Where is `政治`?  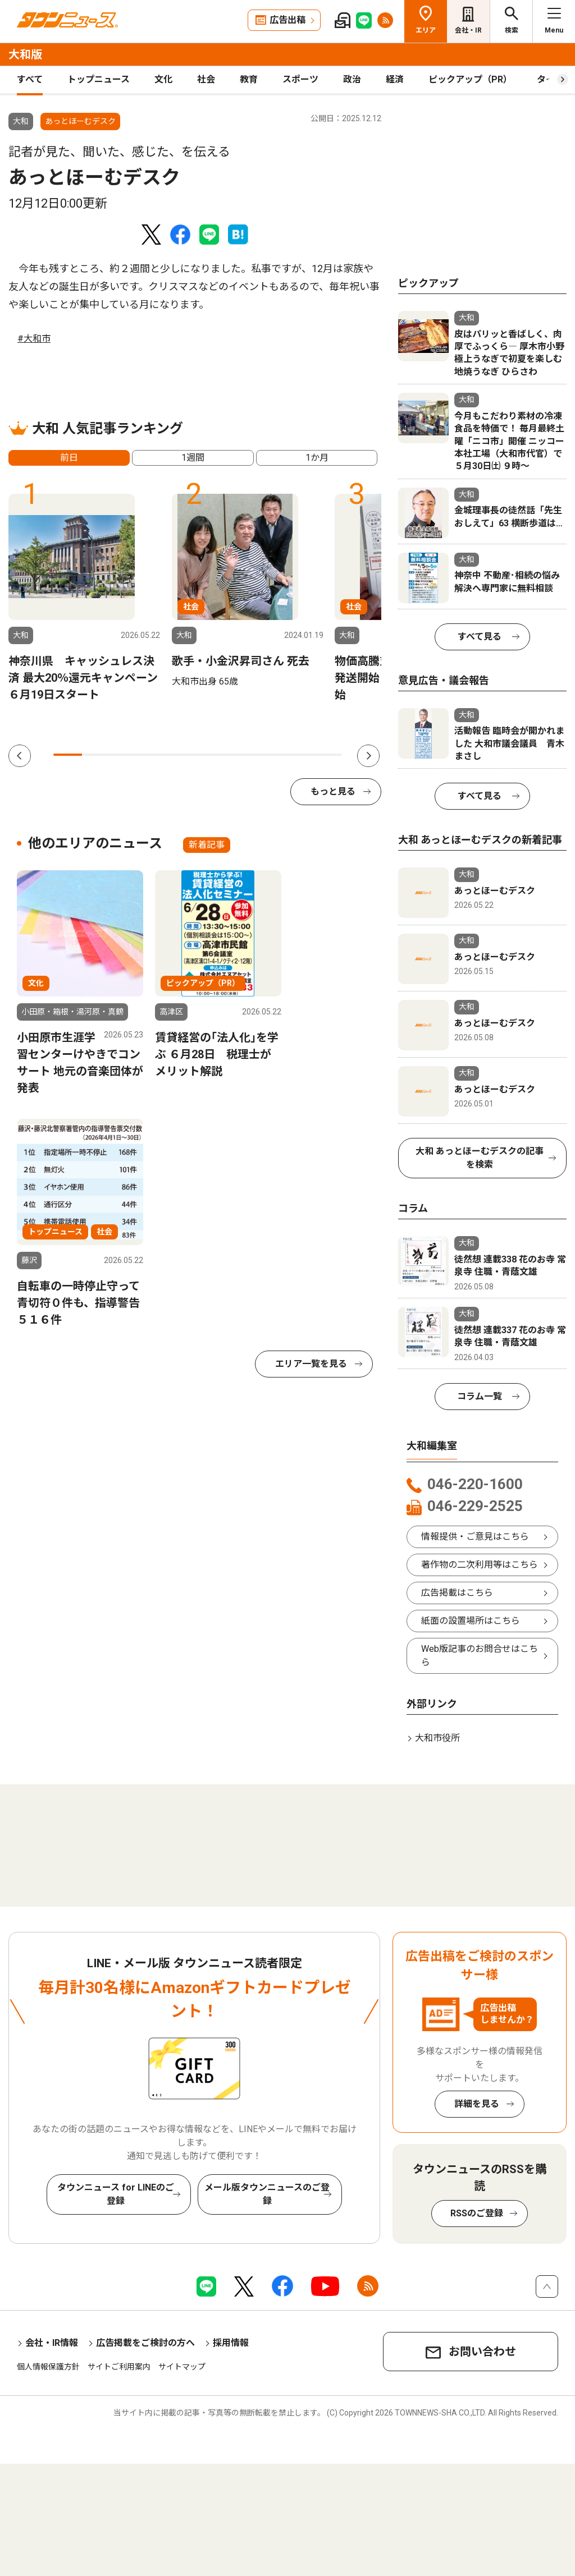
政治 is located at coordinates (352, 79).